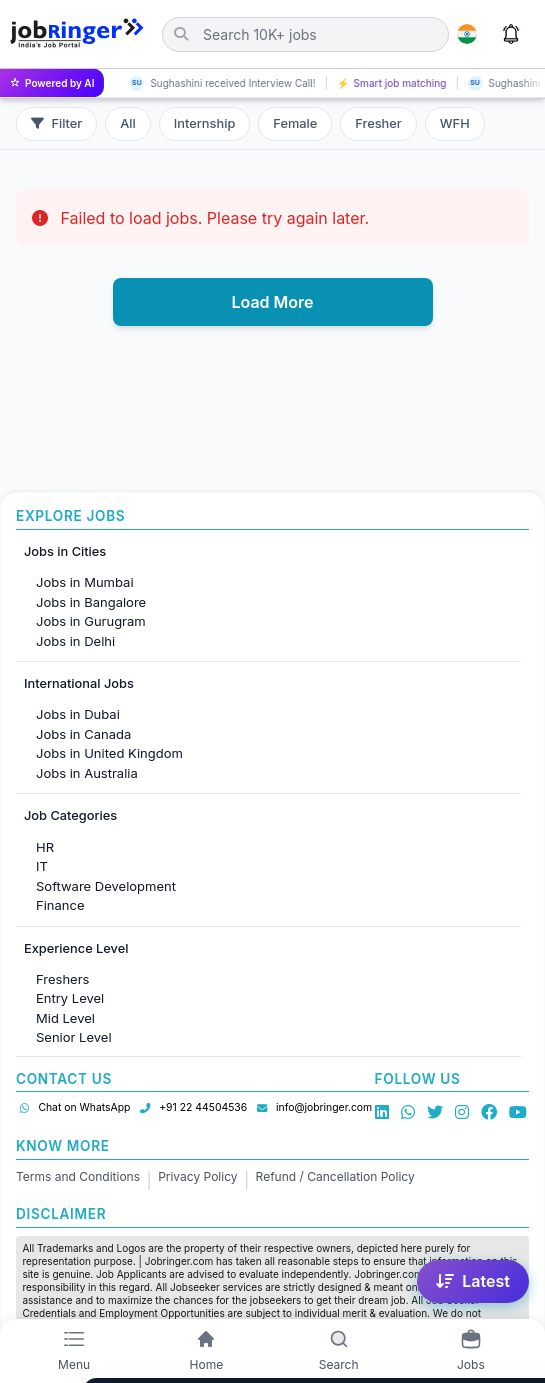 This screenshot has width=545, height=1383. What do you see at coordinates (91, 602) in the screenshot?
I see `Jobs in Bangalore` at bounding box center [91, 602].